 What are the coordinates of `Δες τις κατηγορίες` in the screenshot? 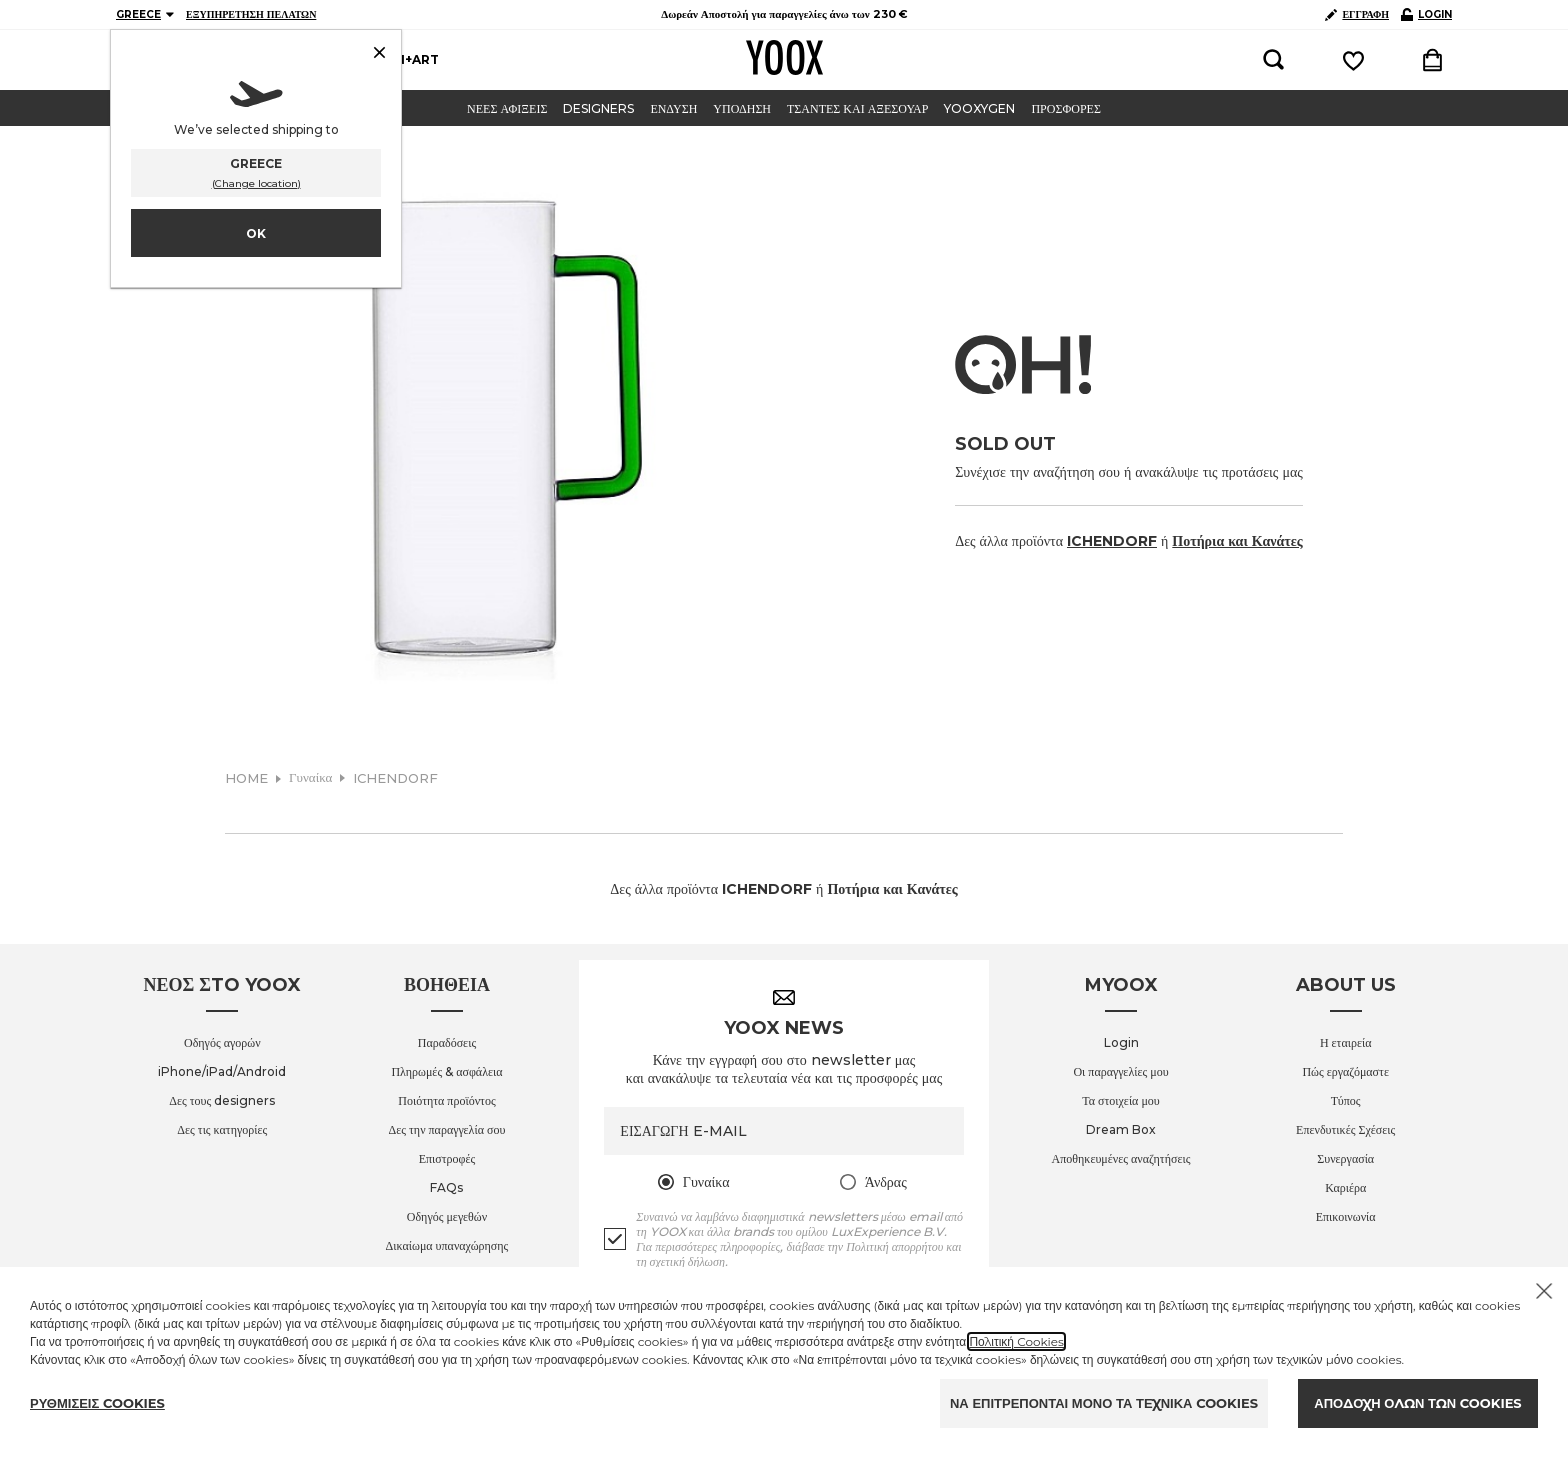 It's located at (222, 1129).